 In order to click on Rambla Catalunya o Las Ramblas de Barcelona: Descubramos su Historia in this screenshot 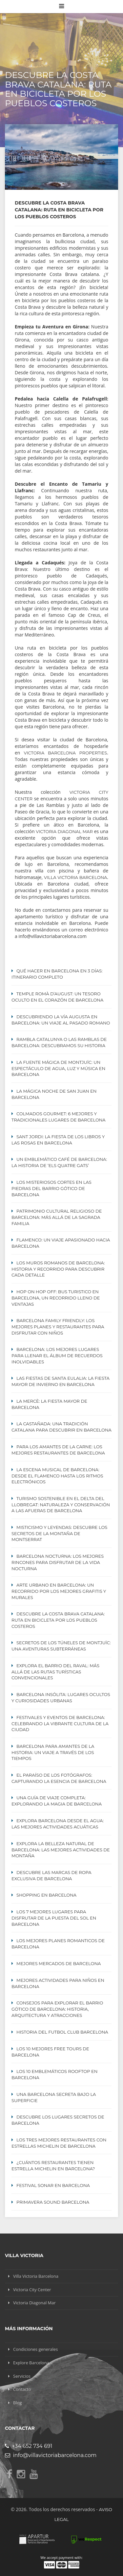, I will do `click(59, 1042)`.